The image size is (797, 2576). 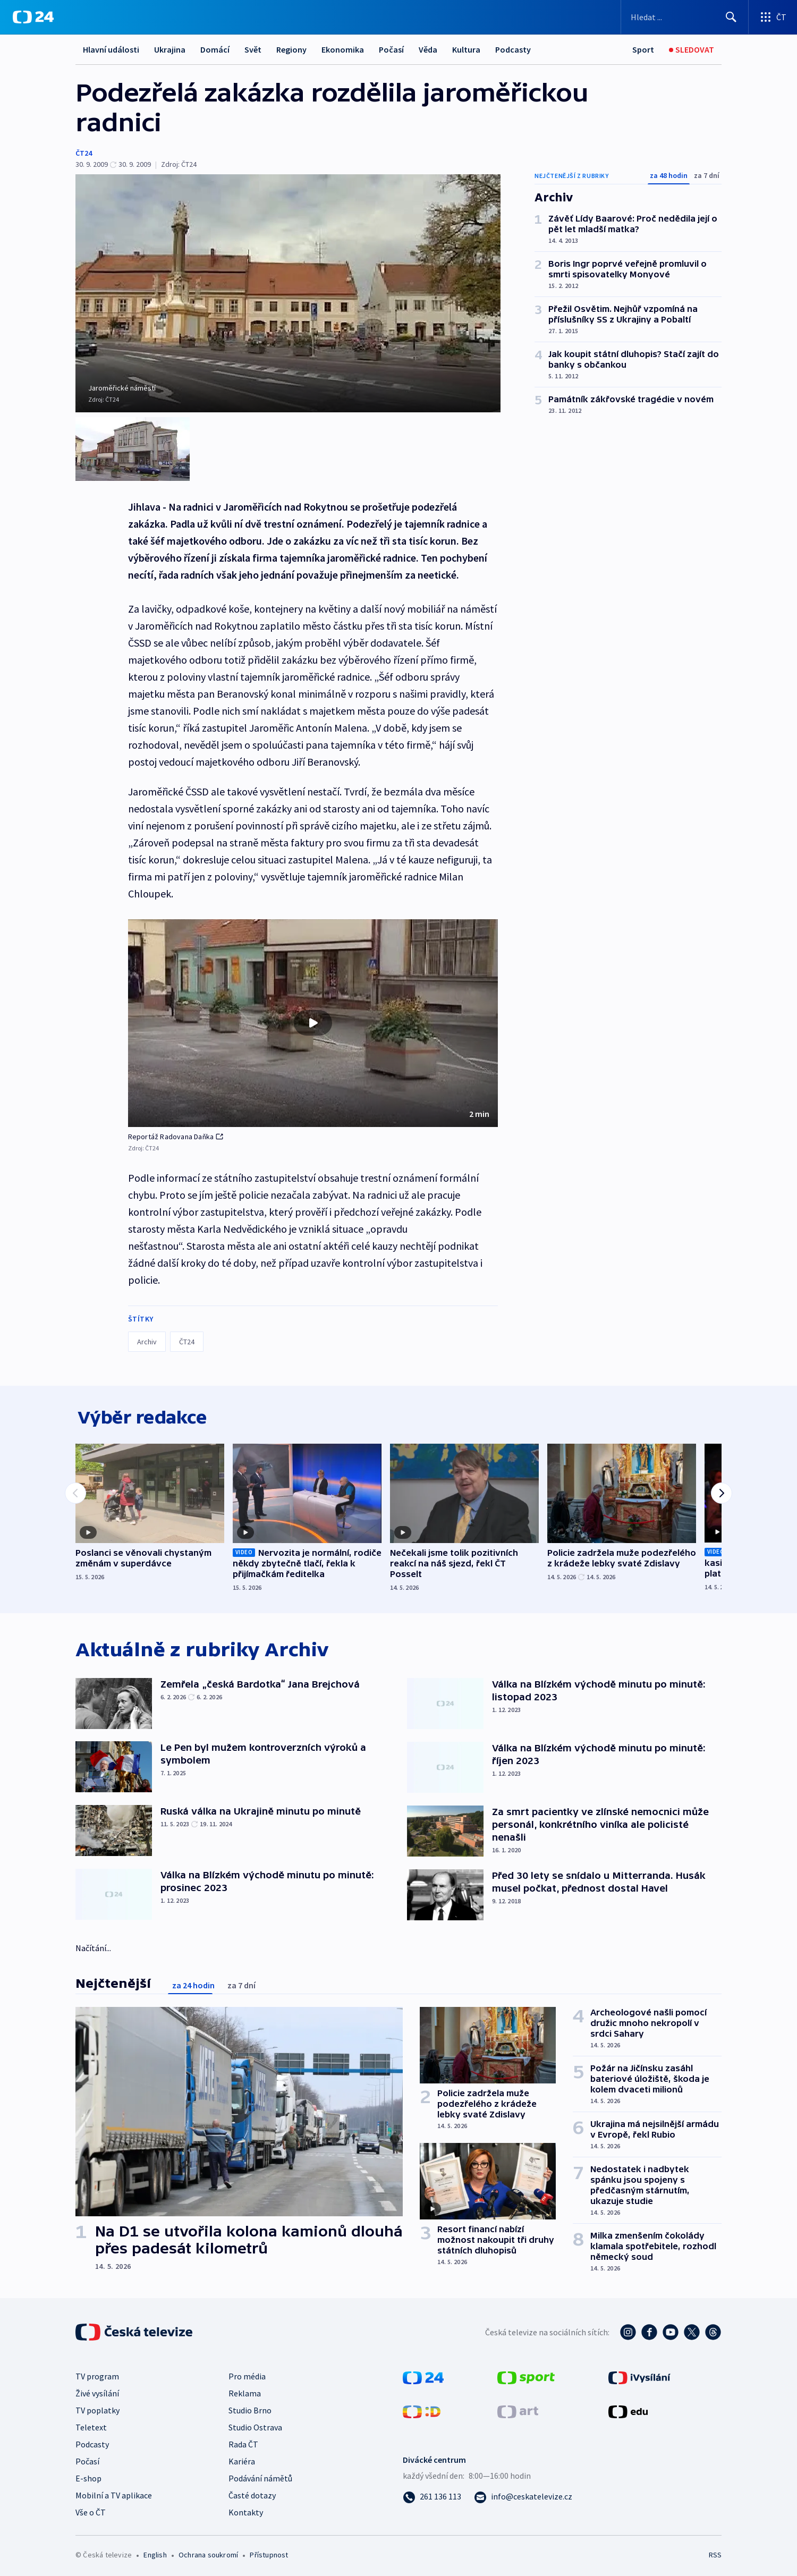 What do you see at coordinates (260, 2476) in the screenshot?
I see `Podávání námětů` at bounding box center [260, 2476].